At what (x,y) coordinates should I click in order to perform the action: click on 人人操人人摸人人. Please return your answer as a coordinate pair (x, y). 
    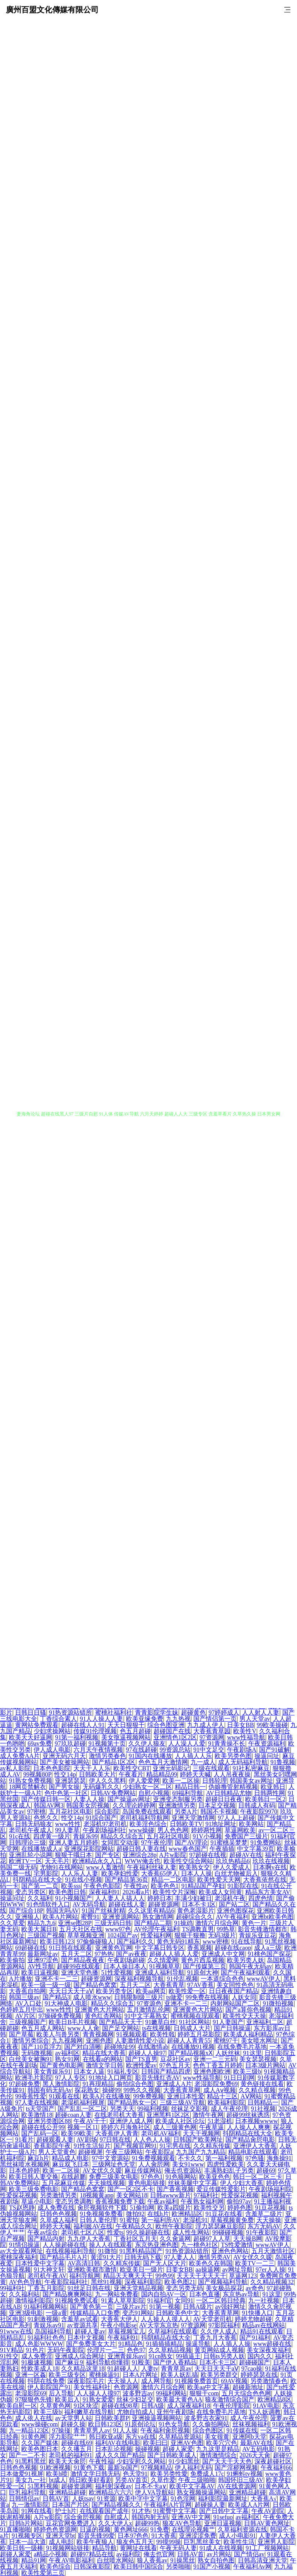
    Looking at the image, I should click on (165, 2319).